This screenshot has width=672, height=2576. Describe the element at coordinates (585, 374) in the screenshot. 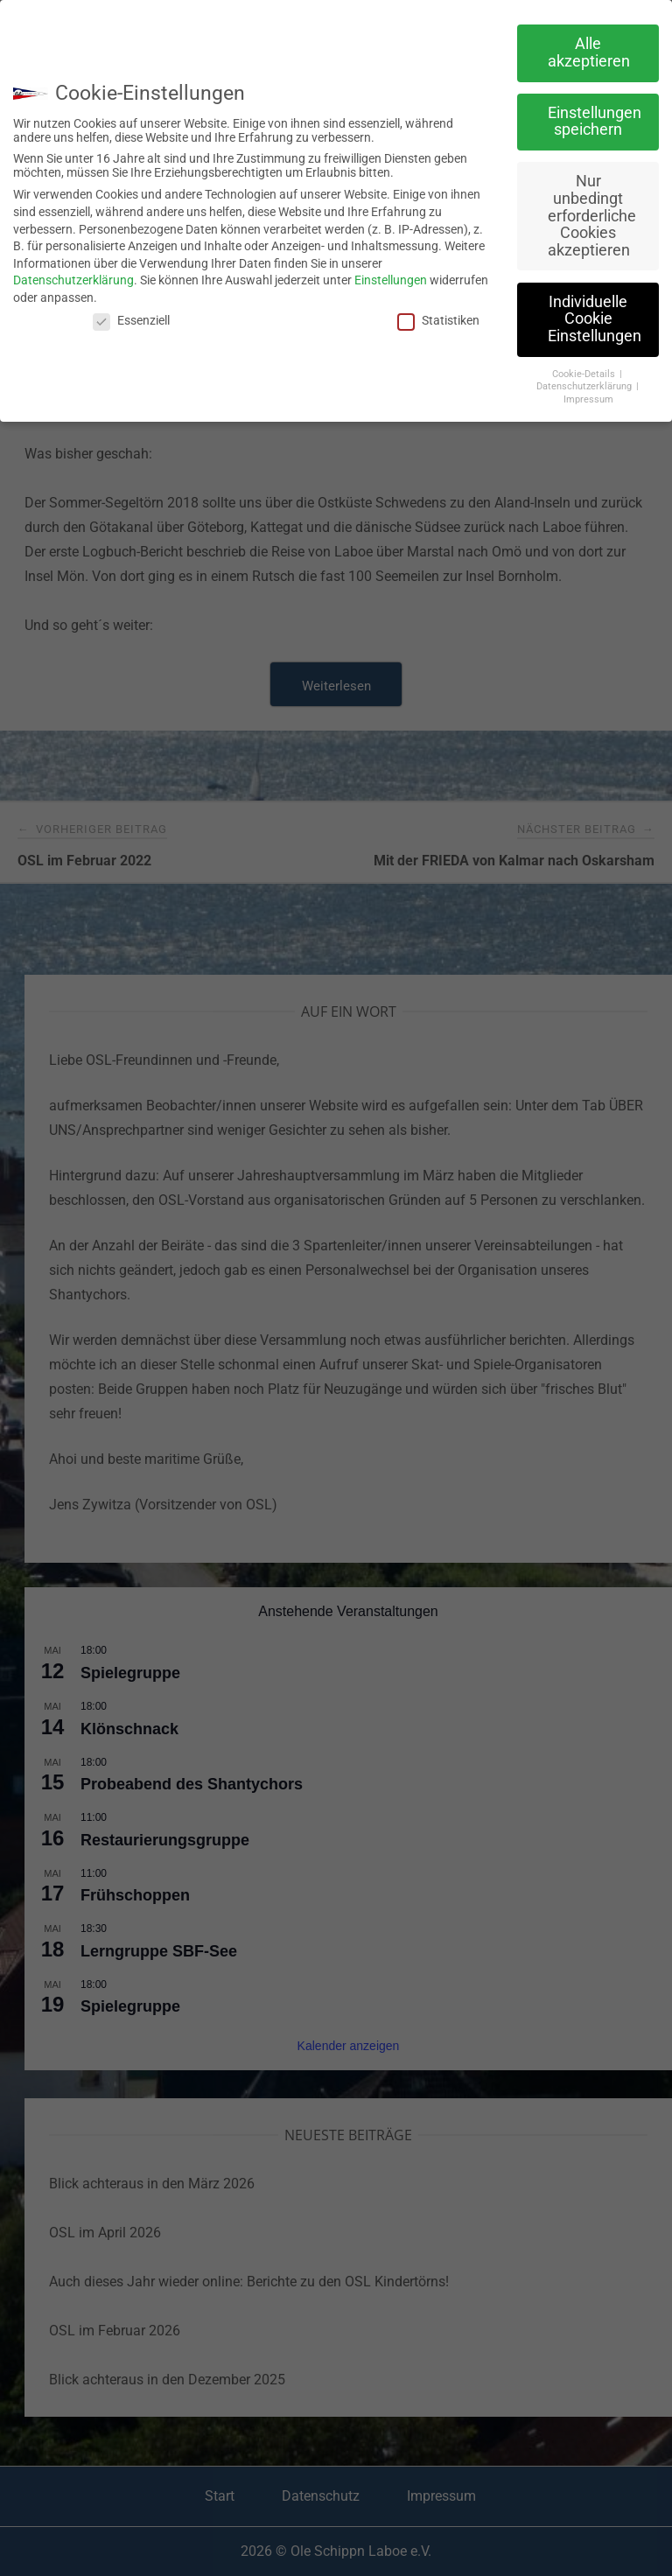

I see `Cookie-Details [button]` at that location.